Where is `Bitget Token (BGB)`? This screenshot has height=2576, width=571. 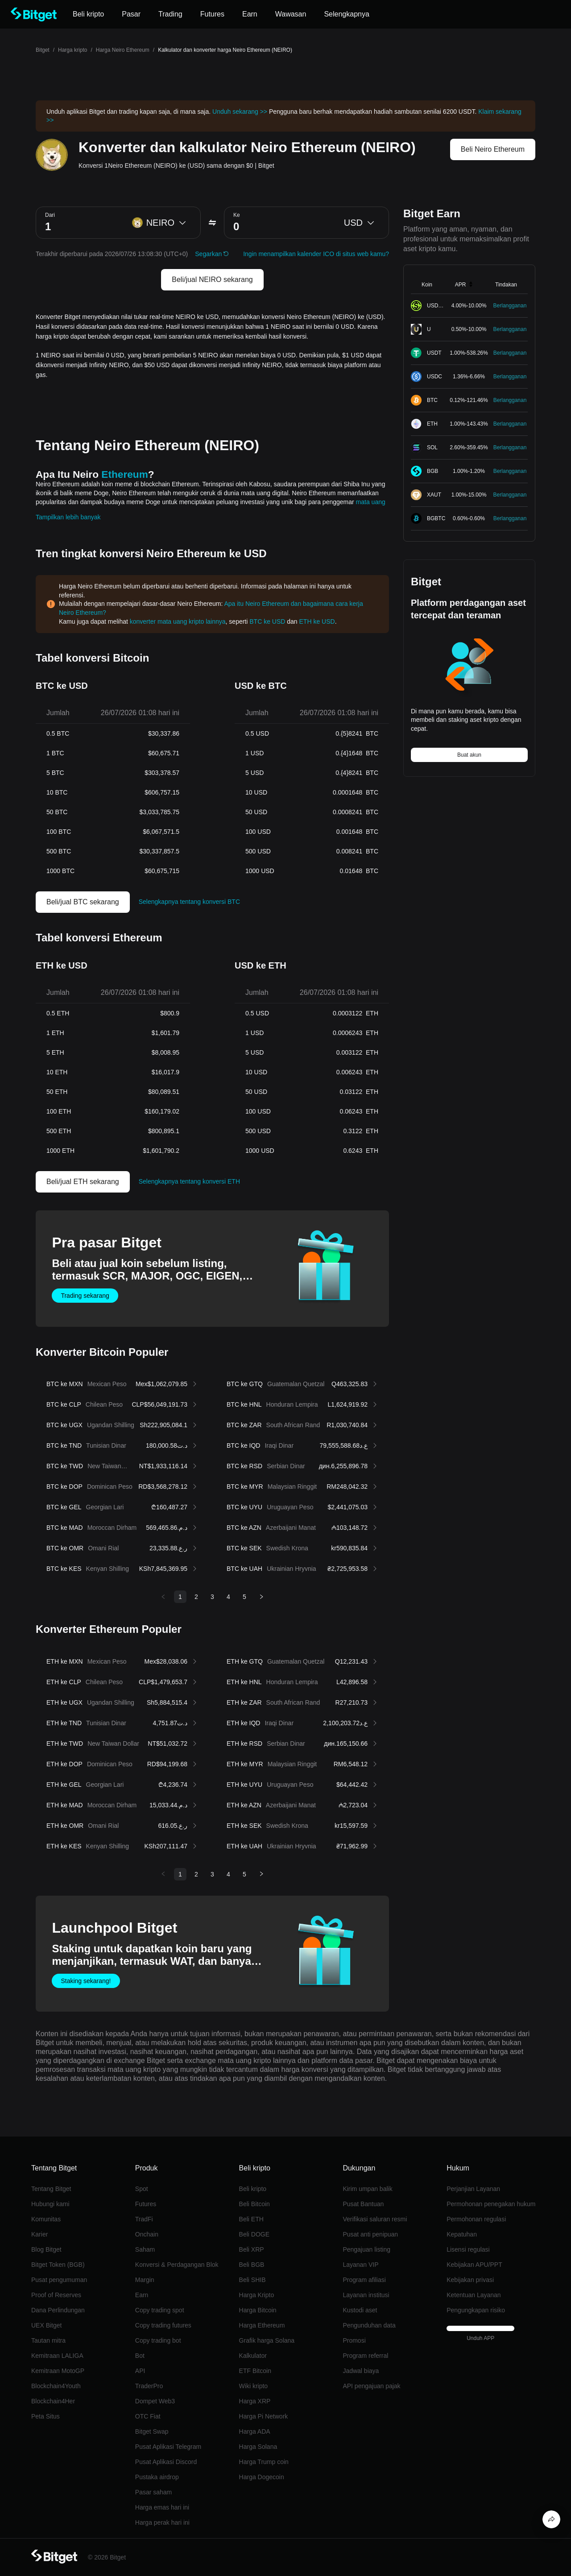 Bitget Token (BGB) is located at coordinates (58, 2264).